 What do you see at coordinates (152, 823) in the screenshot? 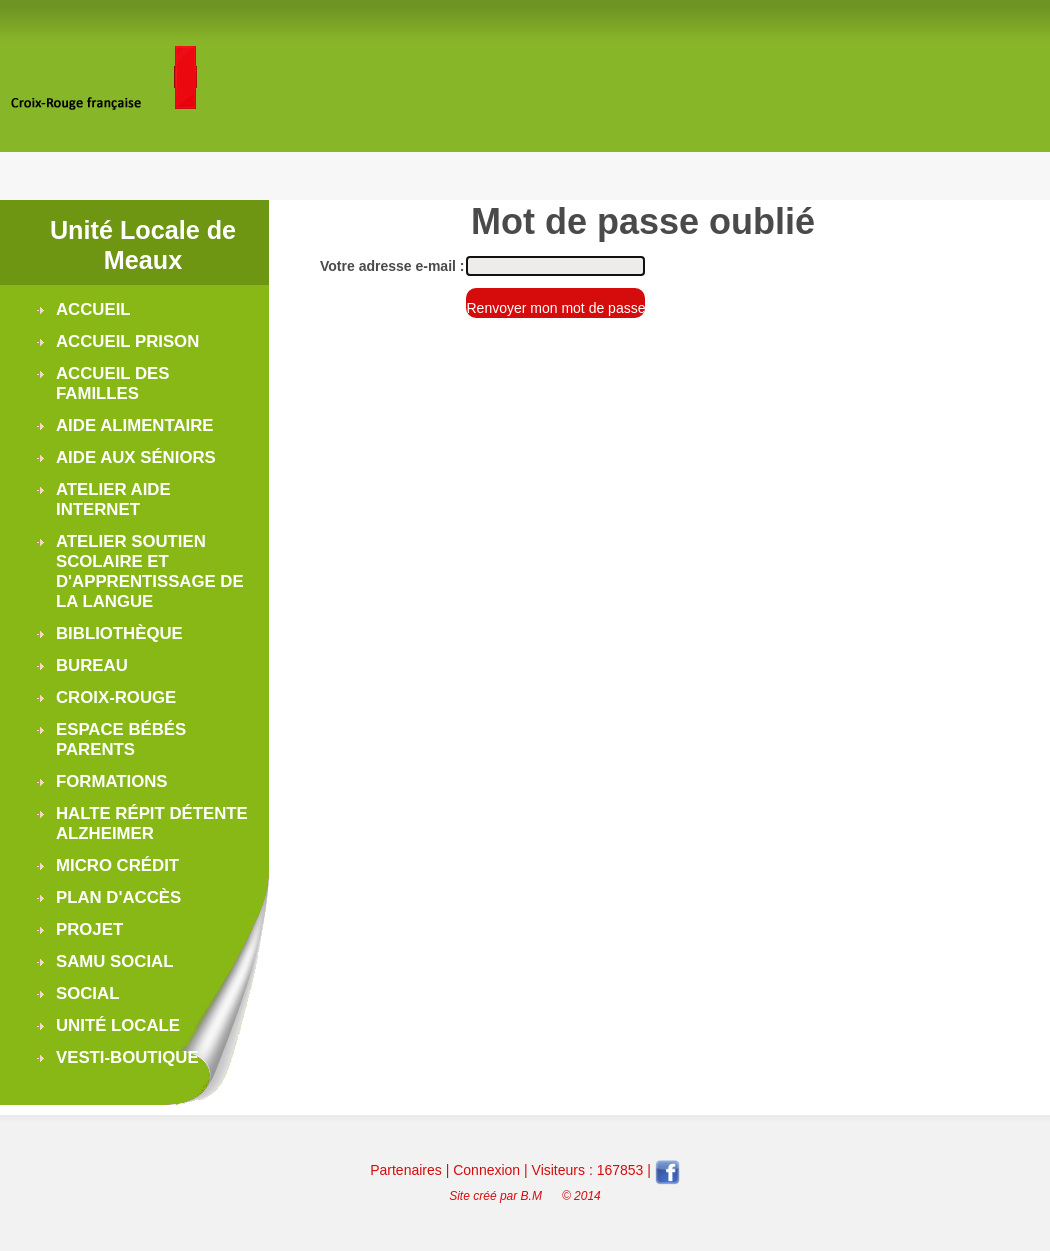
I see `Halte Répit Détente Alzheimer` at bounding box center [152, 823].